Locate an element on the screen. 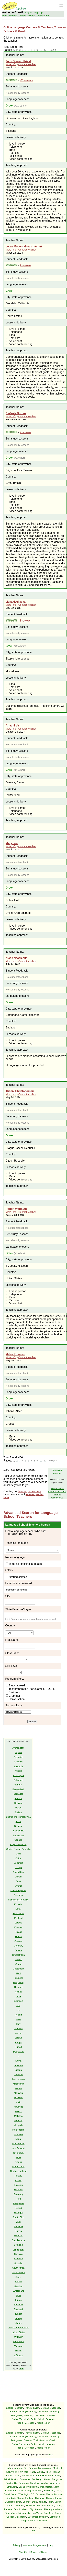  Moscow is located at coordinates (58, 2494).